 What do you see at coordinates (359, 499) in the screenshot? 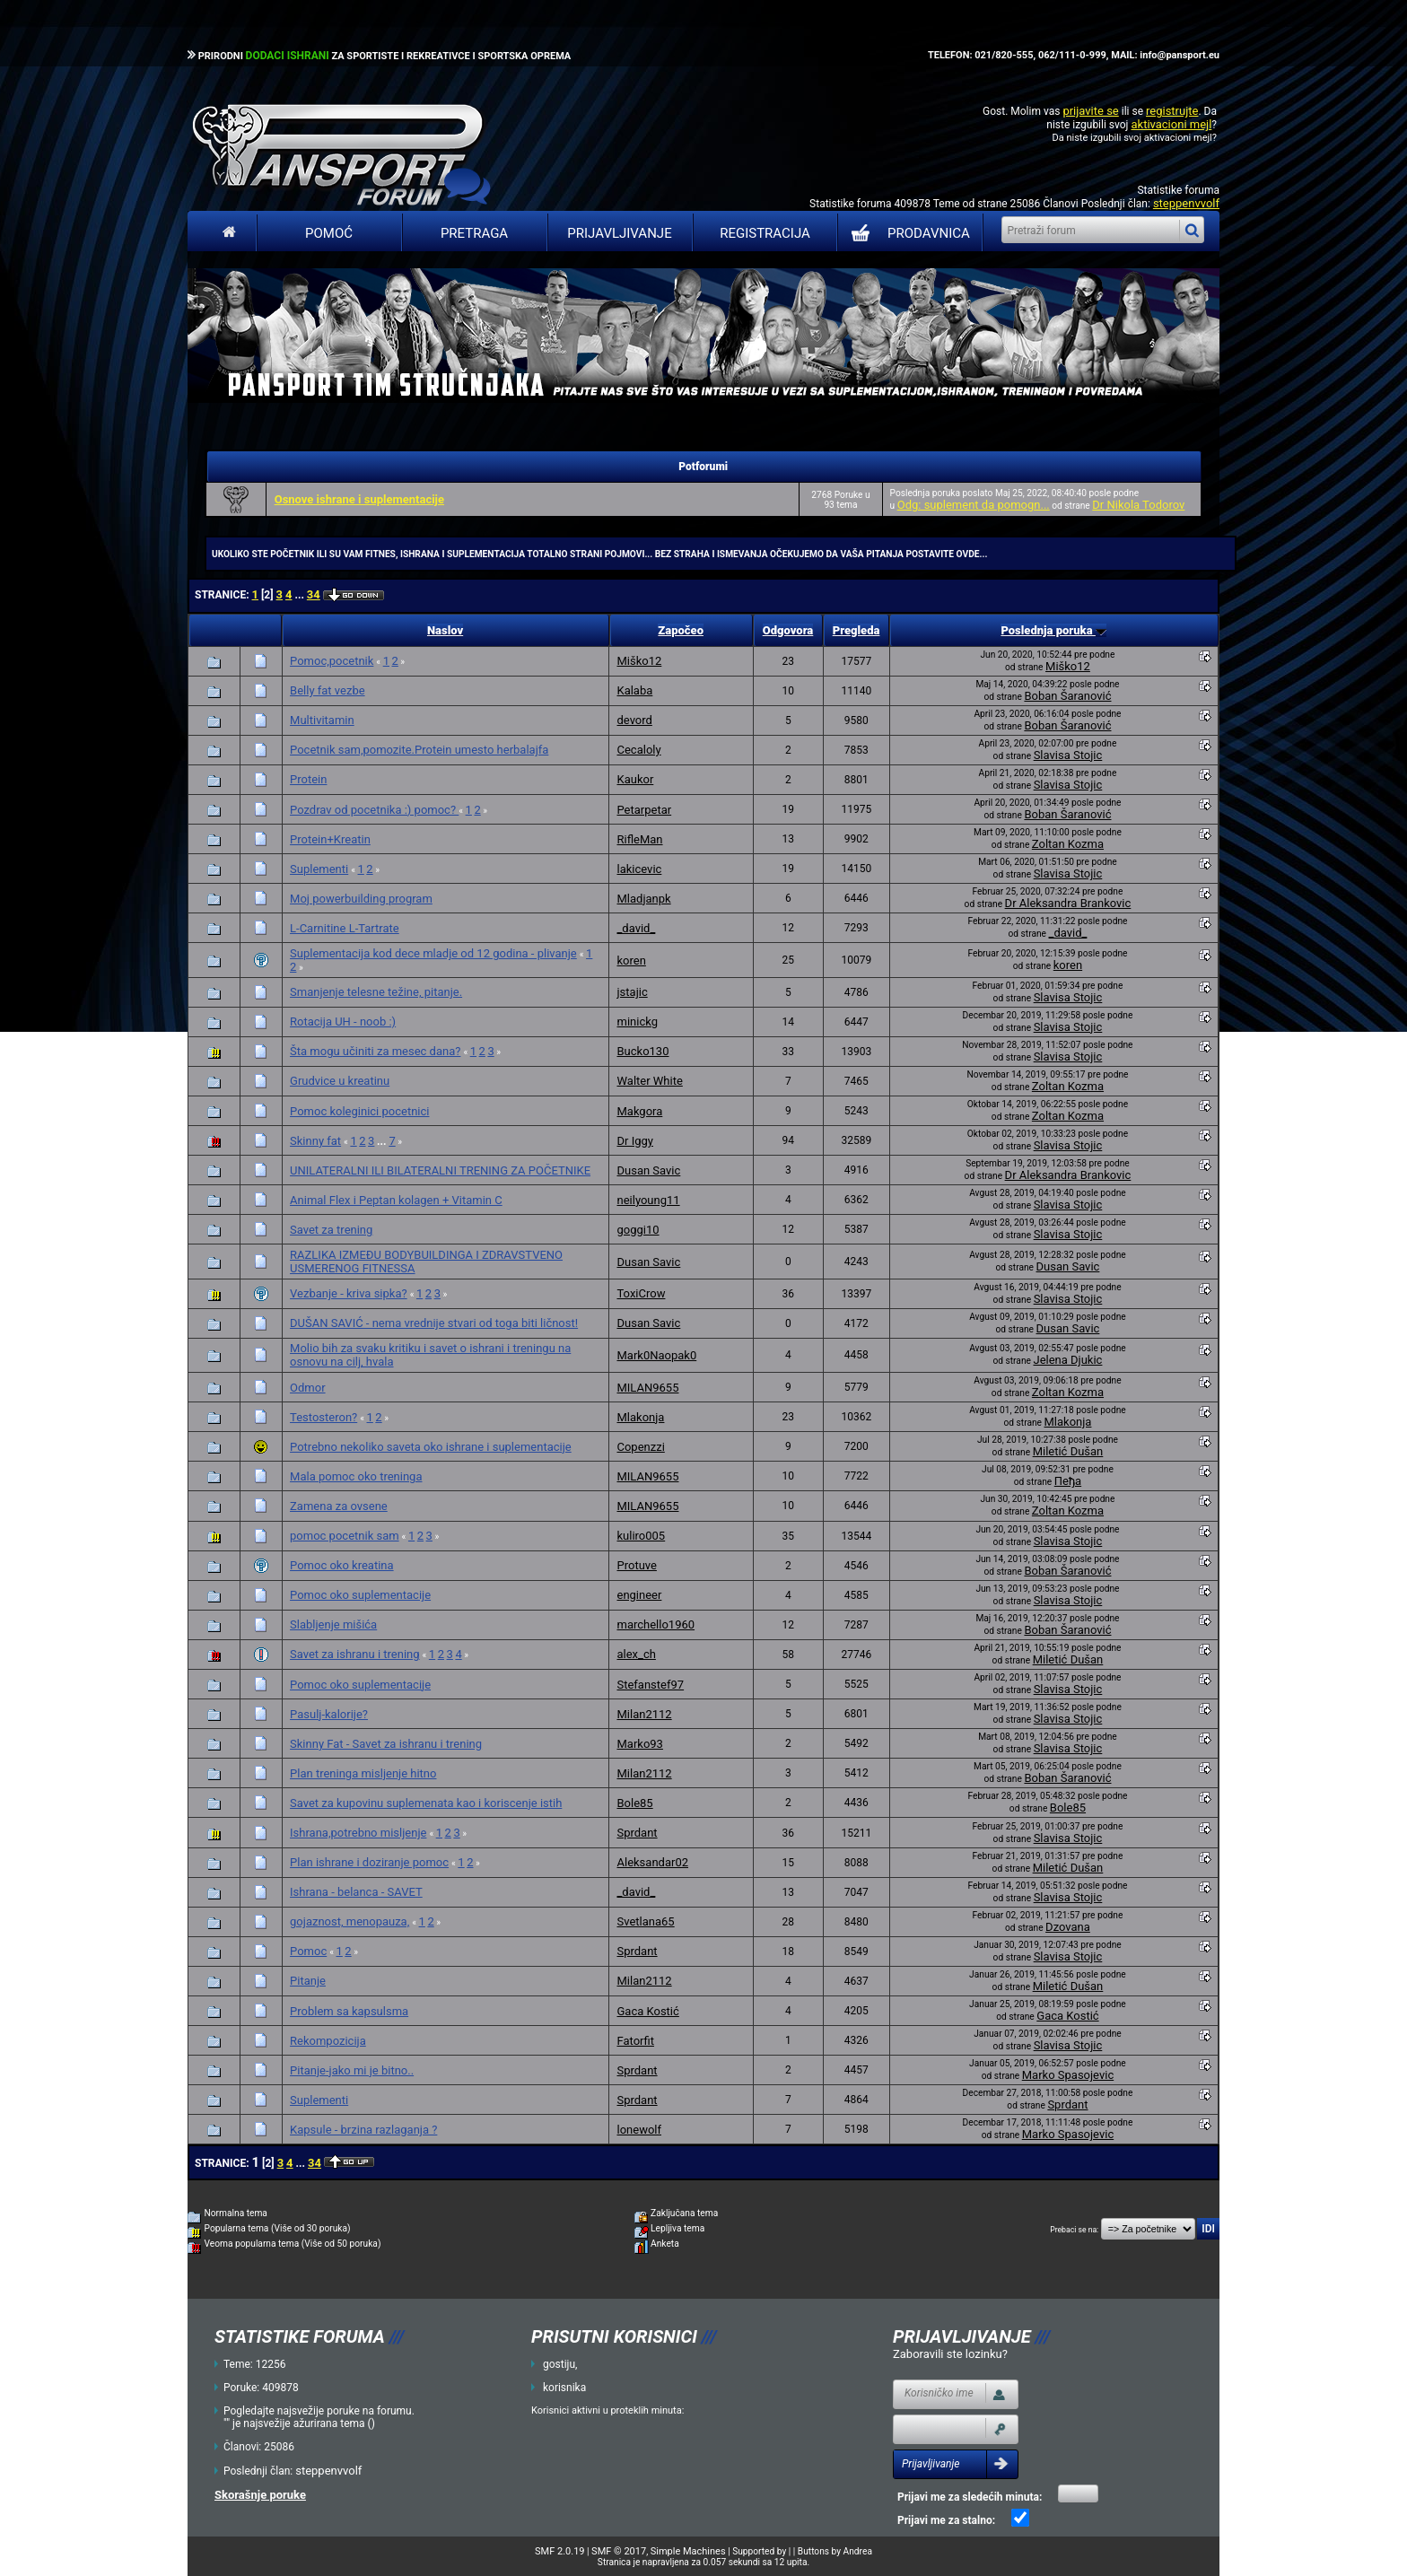
I see `Osnove ishrane i suplementacije` at bounding box center [359, 499].